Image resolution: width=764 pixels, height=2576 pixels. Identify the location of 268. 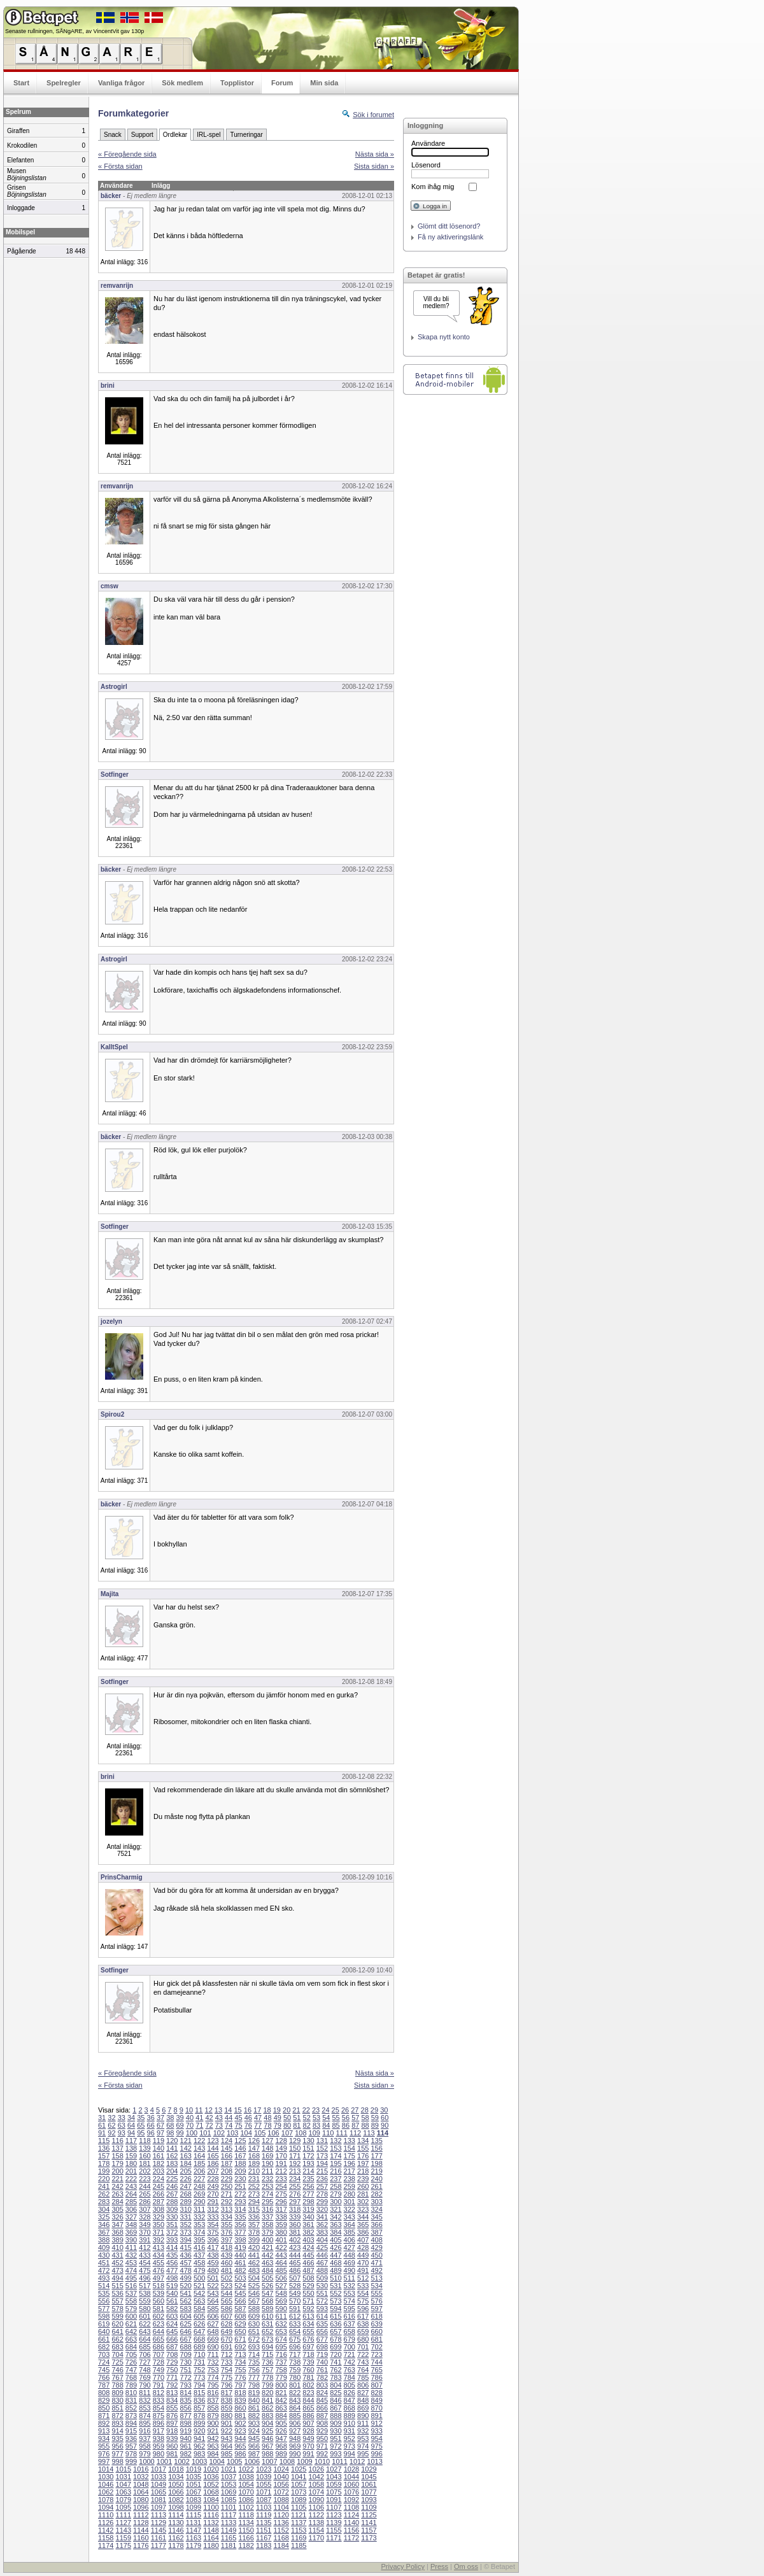
(186, 2194).